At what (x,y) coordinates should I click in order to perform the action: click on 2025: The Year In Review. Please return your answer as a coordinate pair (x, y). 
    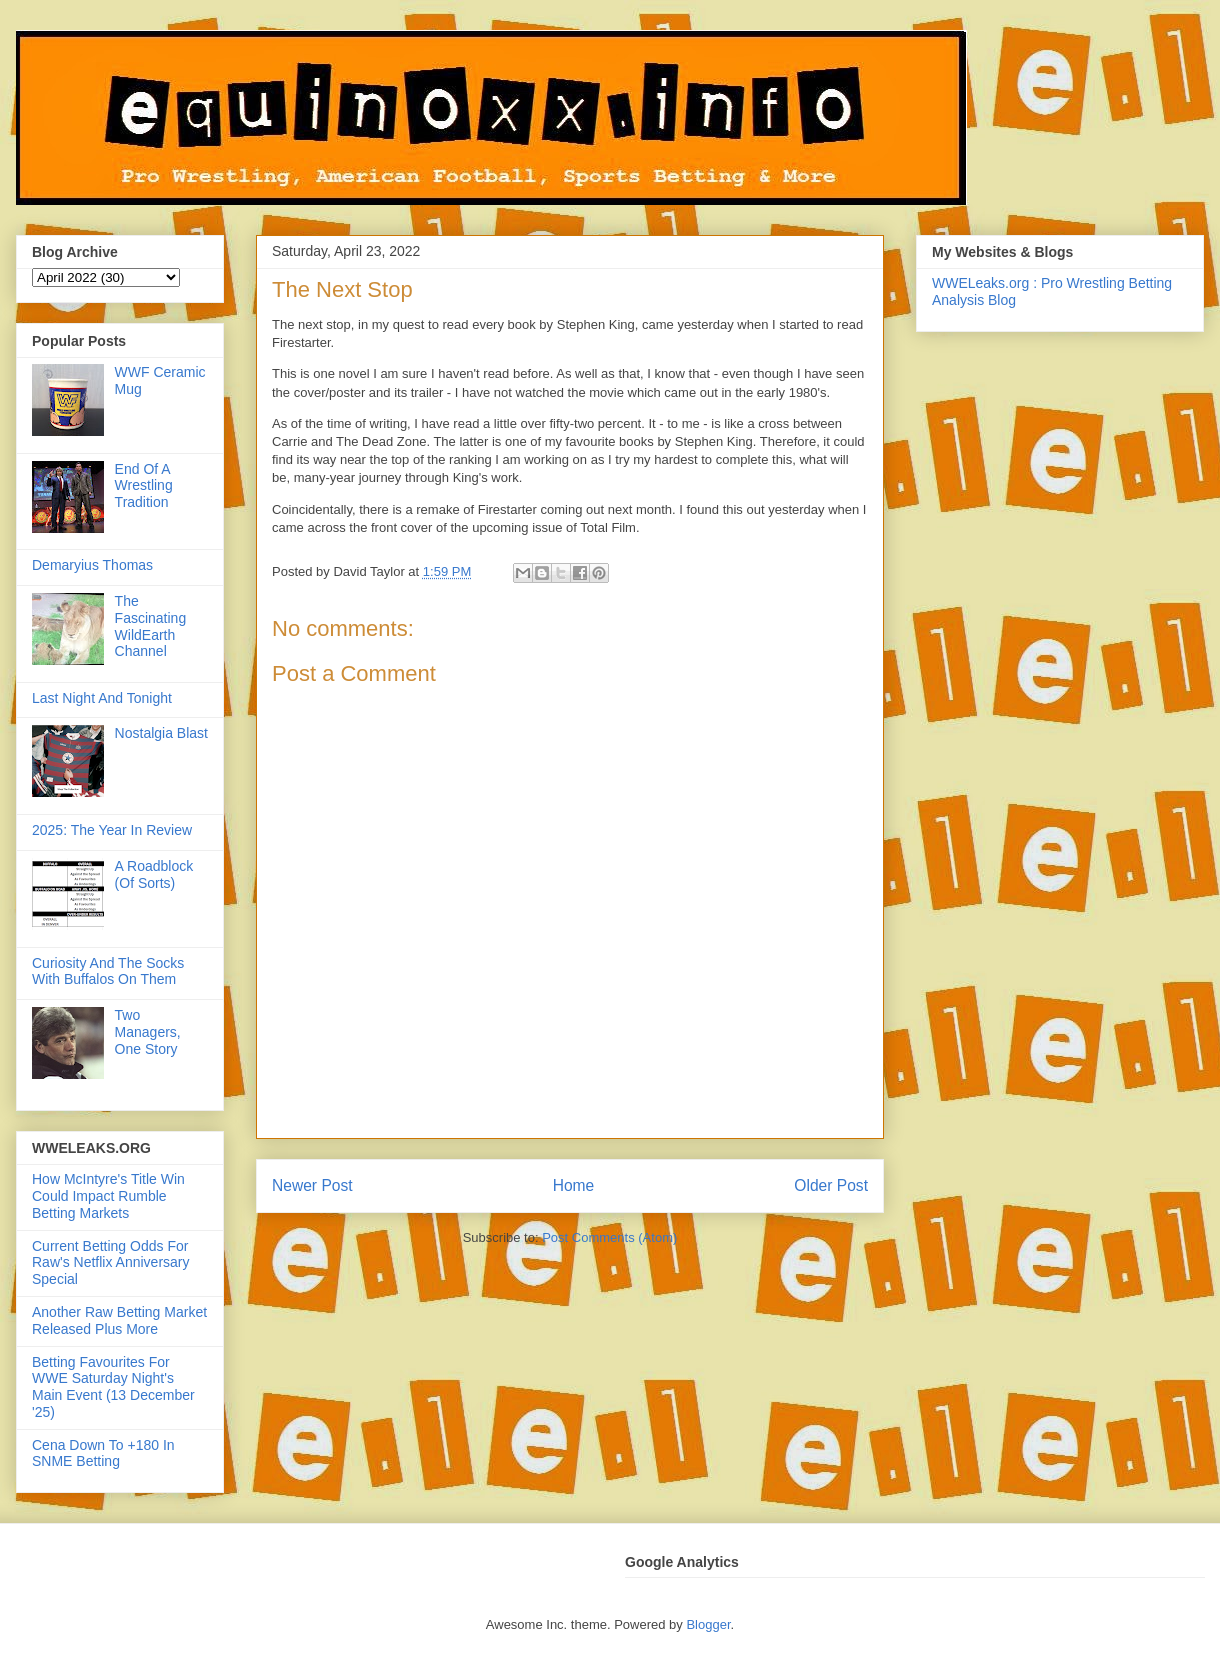
    Looking at the image, I should click on (112, 830).